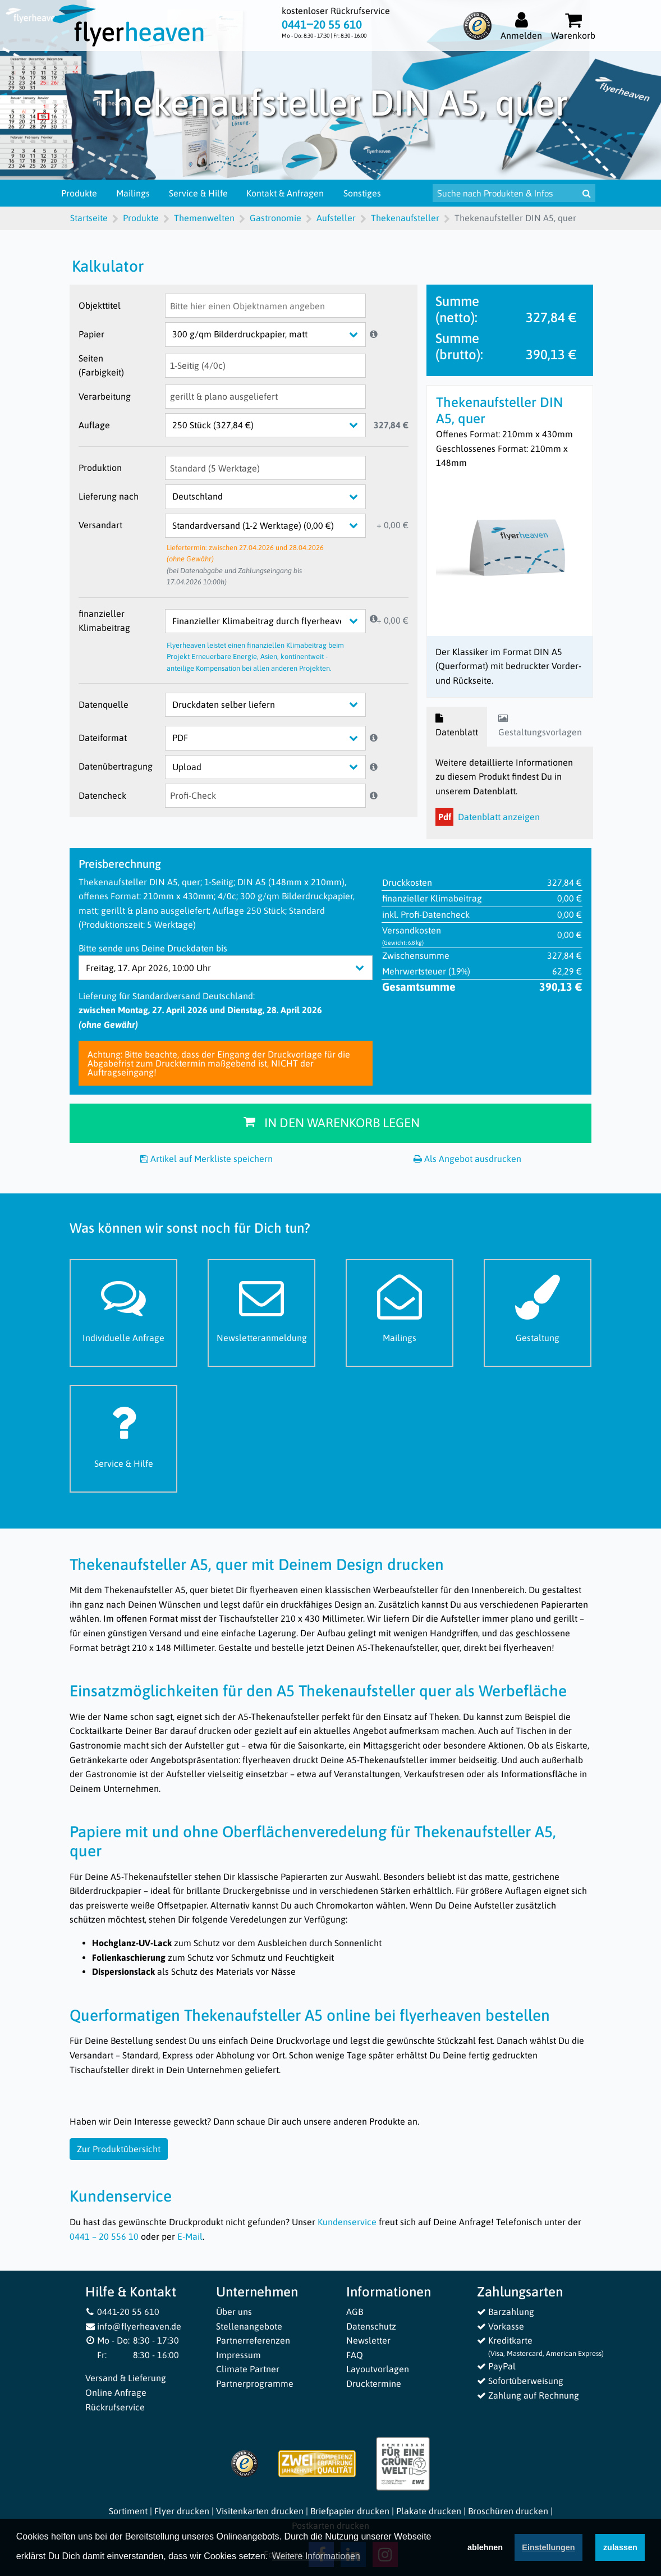  I want to click on Summe (netto):, so click(457, 309).